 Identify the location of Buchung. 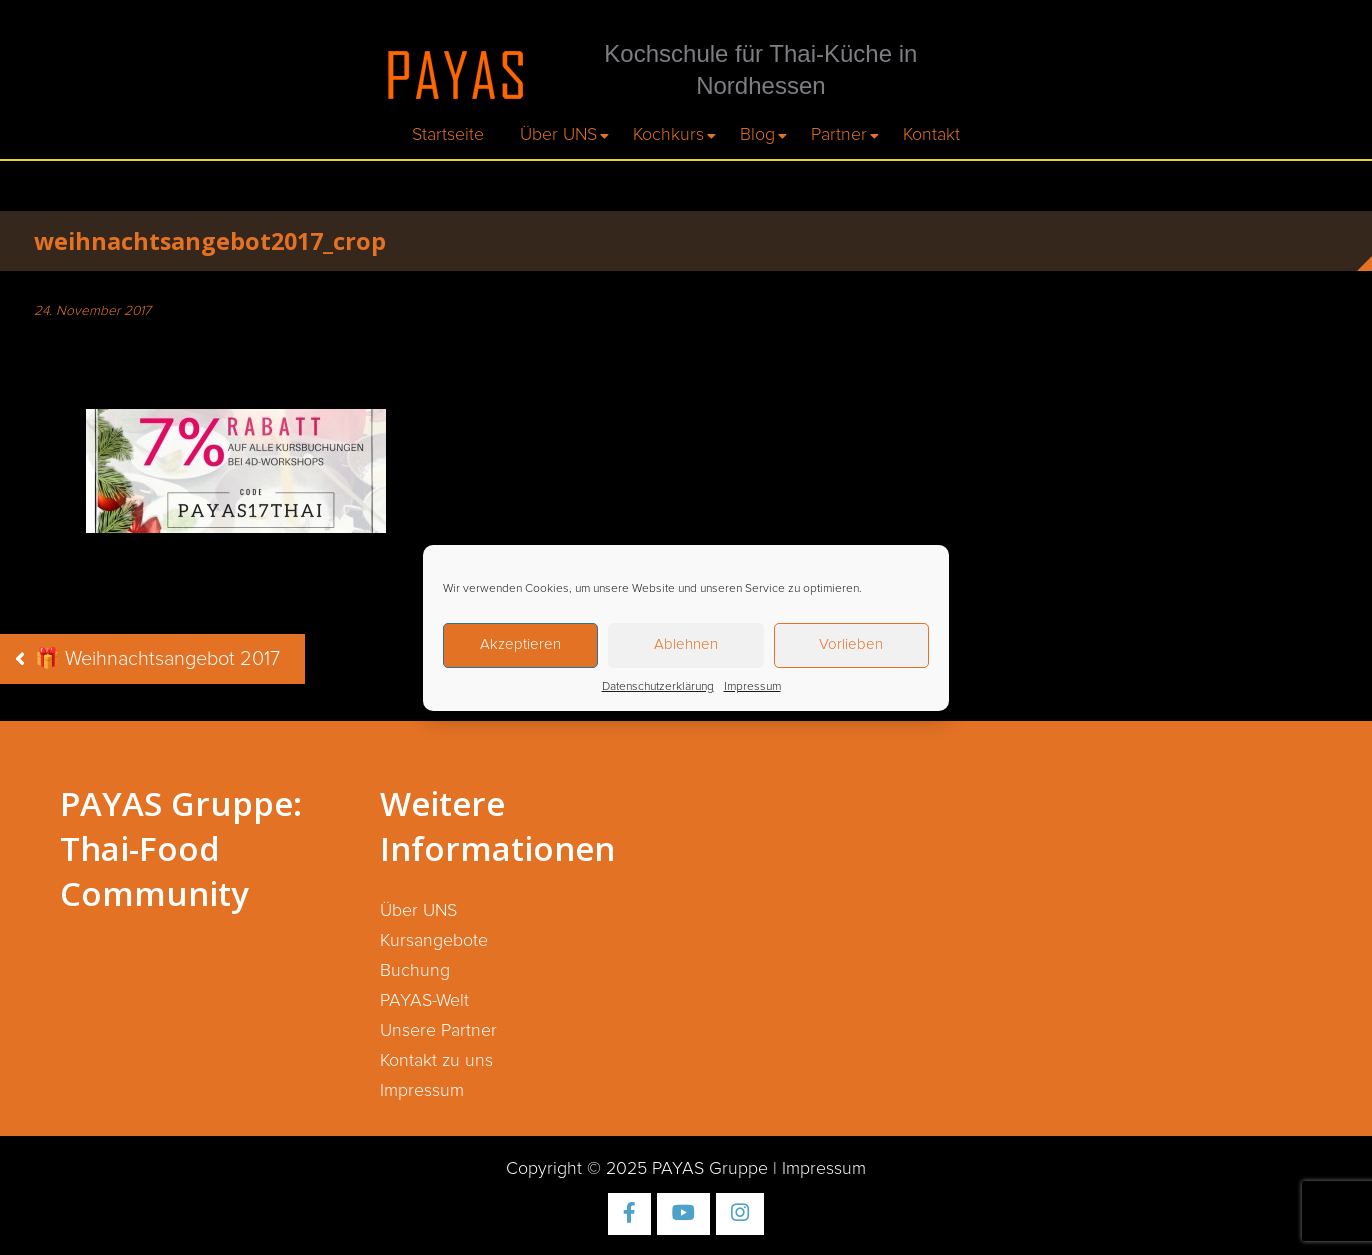
(415, 971).